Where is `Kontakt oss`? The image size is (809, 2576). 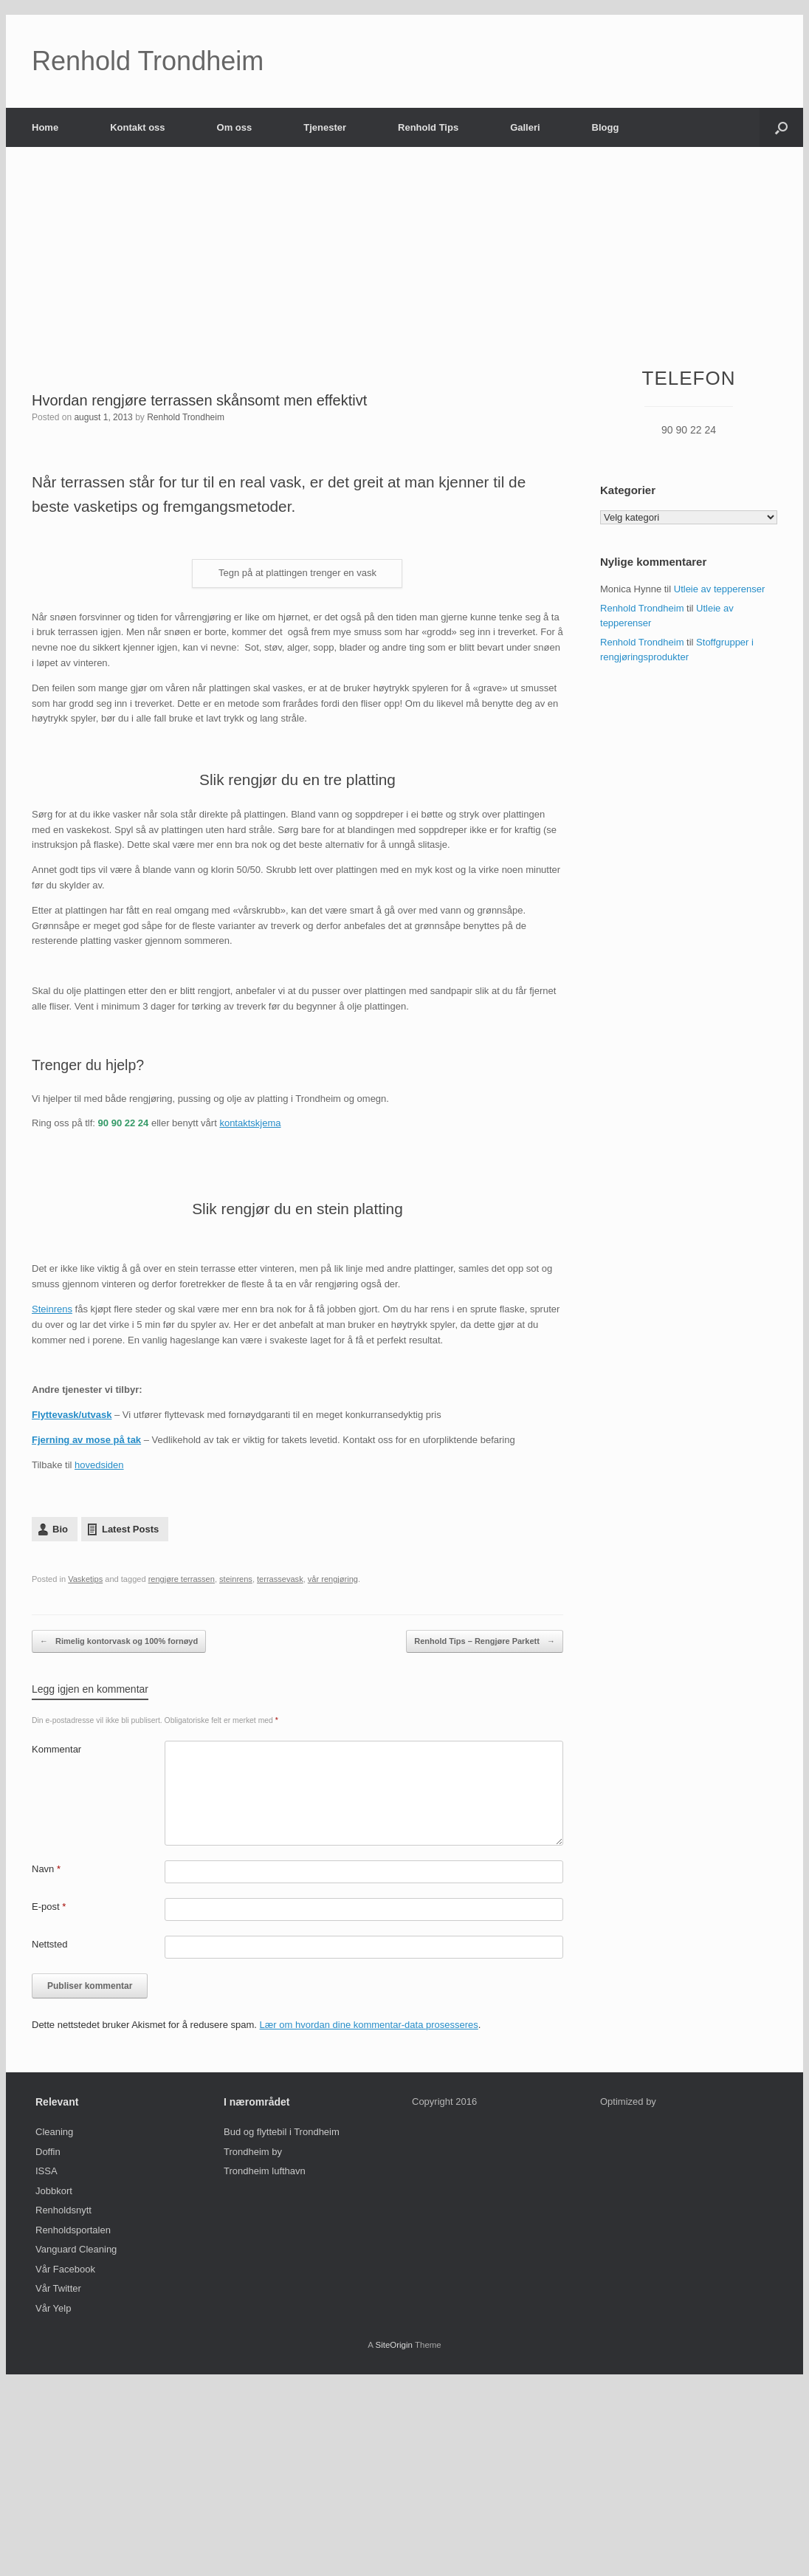 Kontakt oss is located at coordinates (137, 127).